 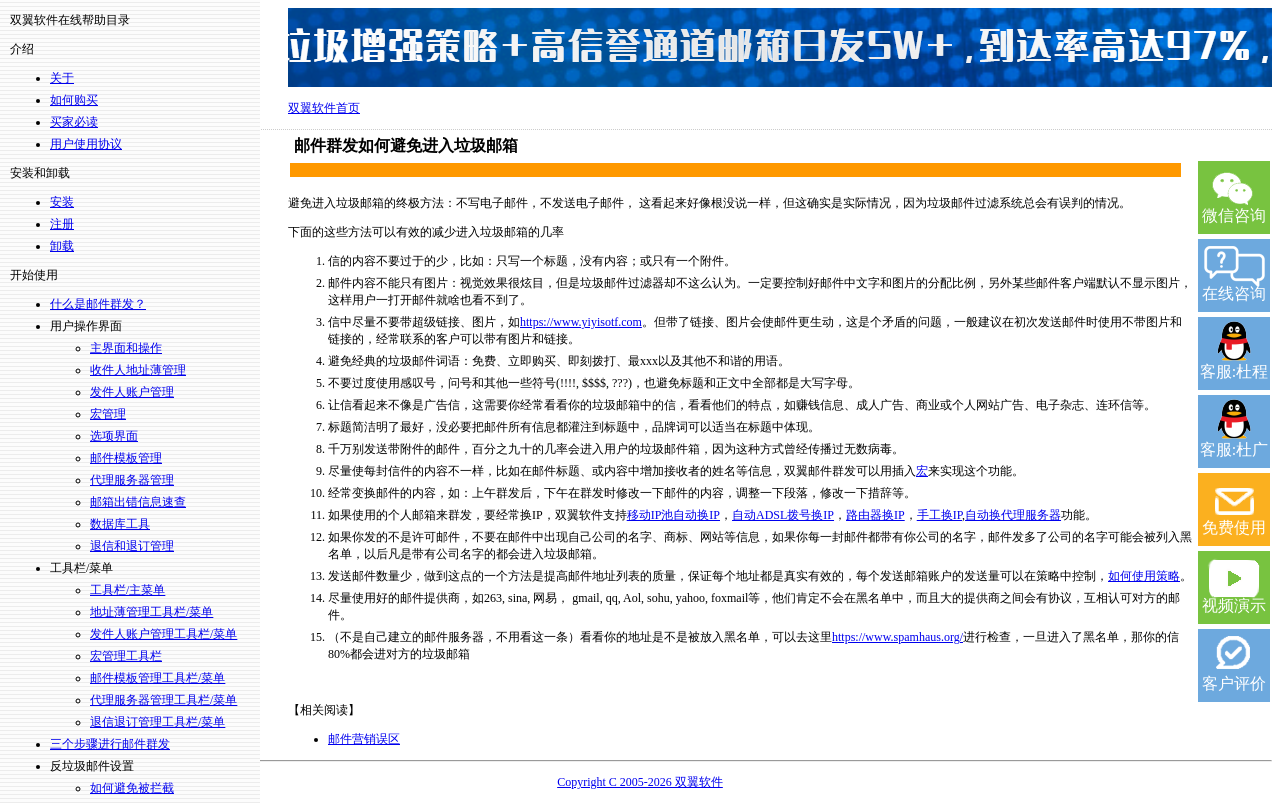 I want to click on https://www.spamhaus.org/, so click(x=897, y=637).